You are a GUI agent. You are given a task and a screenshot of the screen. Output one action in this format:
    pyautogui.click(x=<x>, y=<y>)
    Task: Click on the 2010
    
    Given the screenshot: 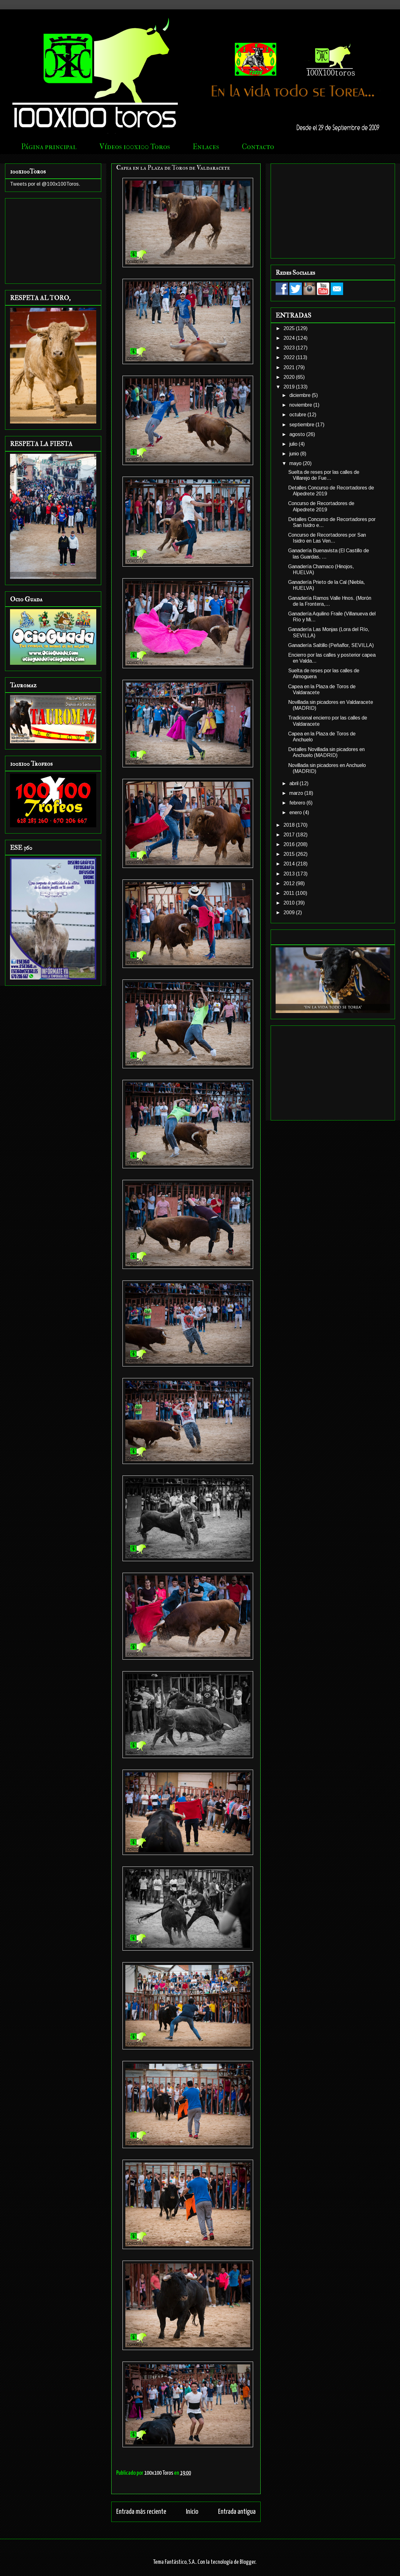 What is the action you would take?
    pyautogui.click(x=289, y=902)
    